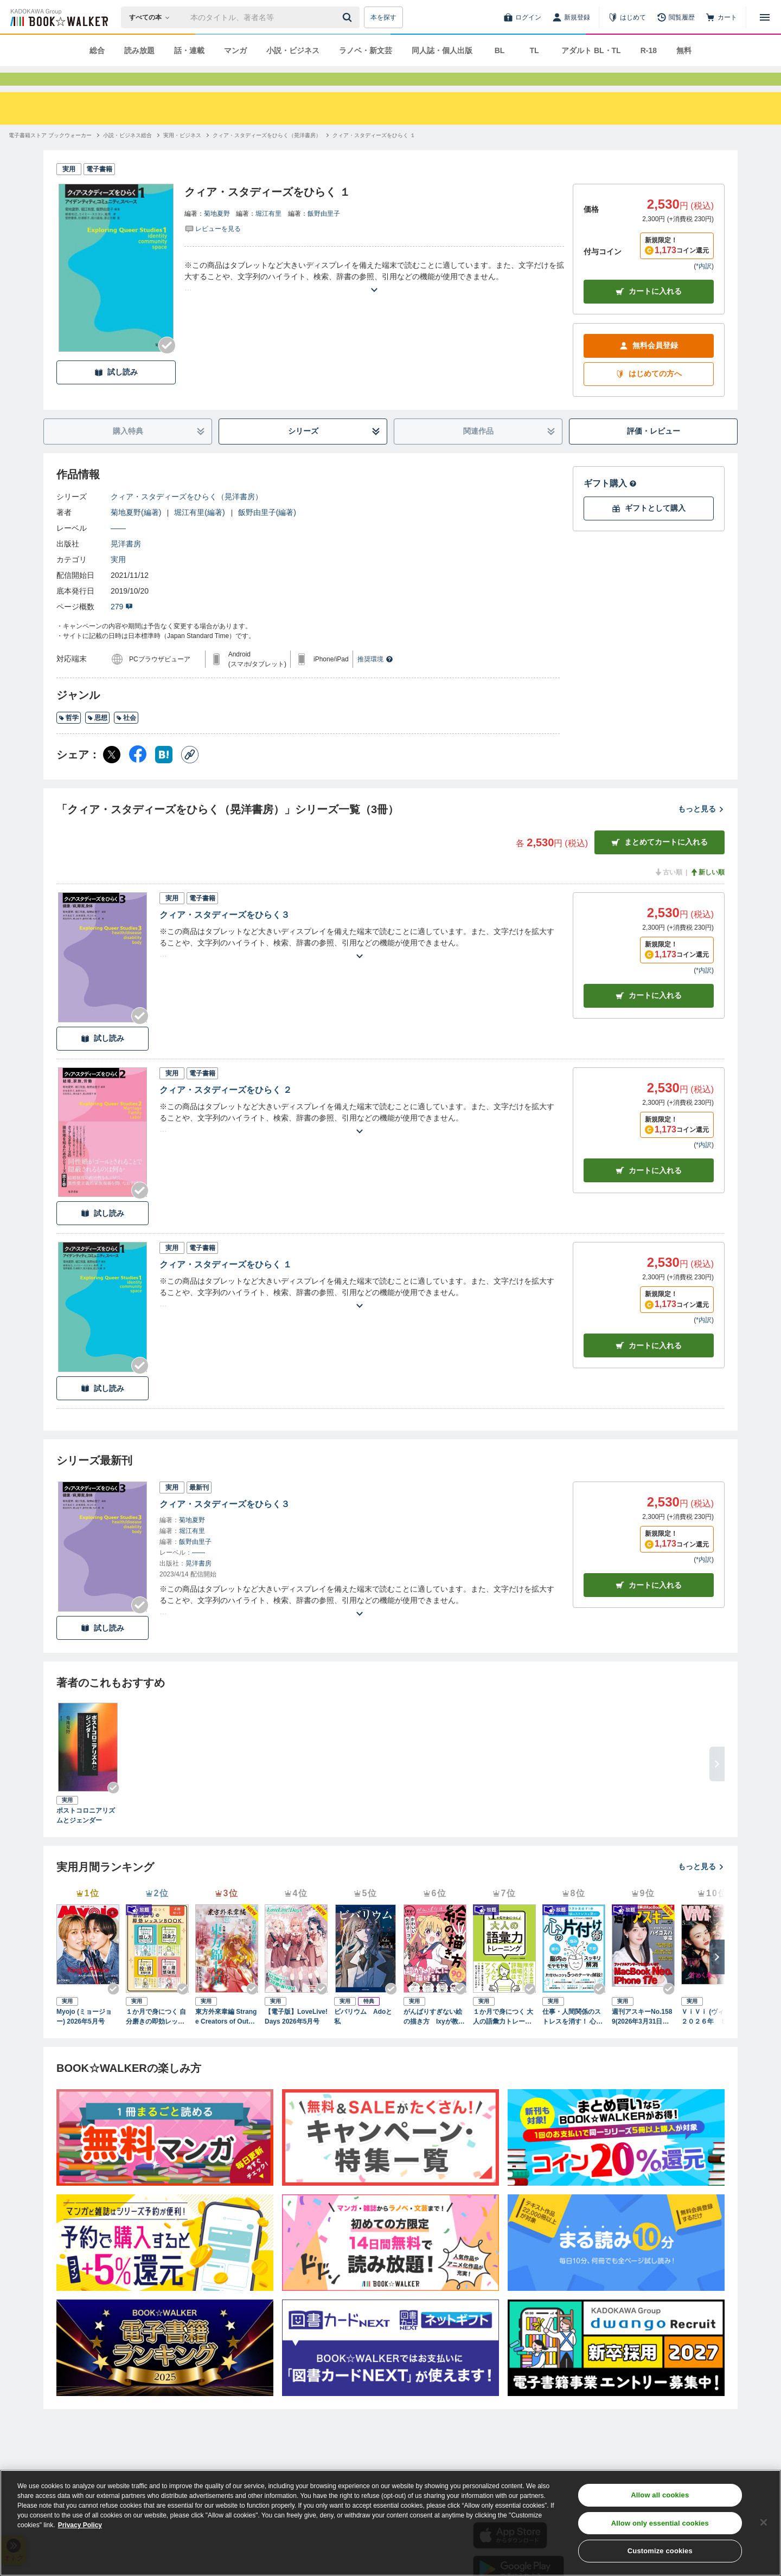 This screenshot has height=2576, width=781. Describe the element at coordinates (167, 364) in the screenshot. I see `[Checkする]` at that location.